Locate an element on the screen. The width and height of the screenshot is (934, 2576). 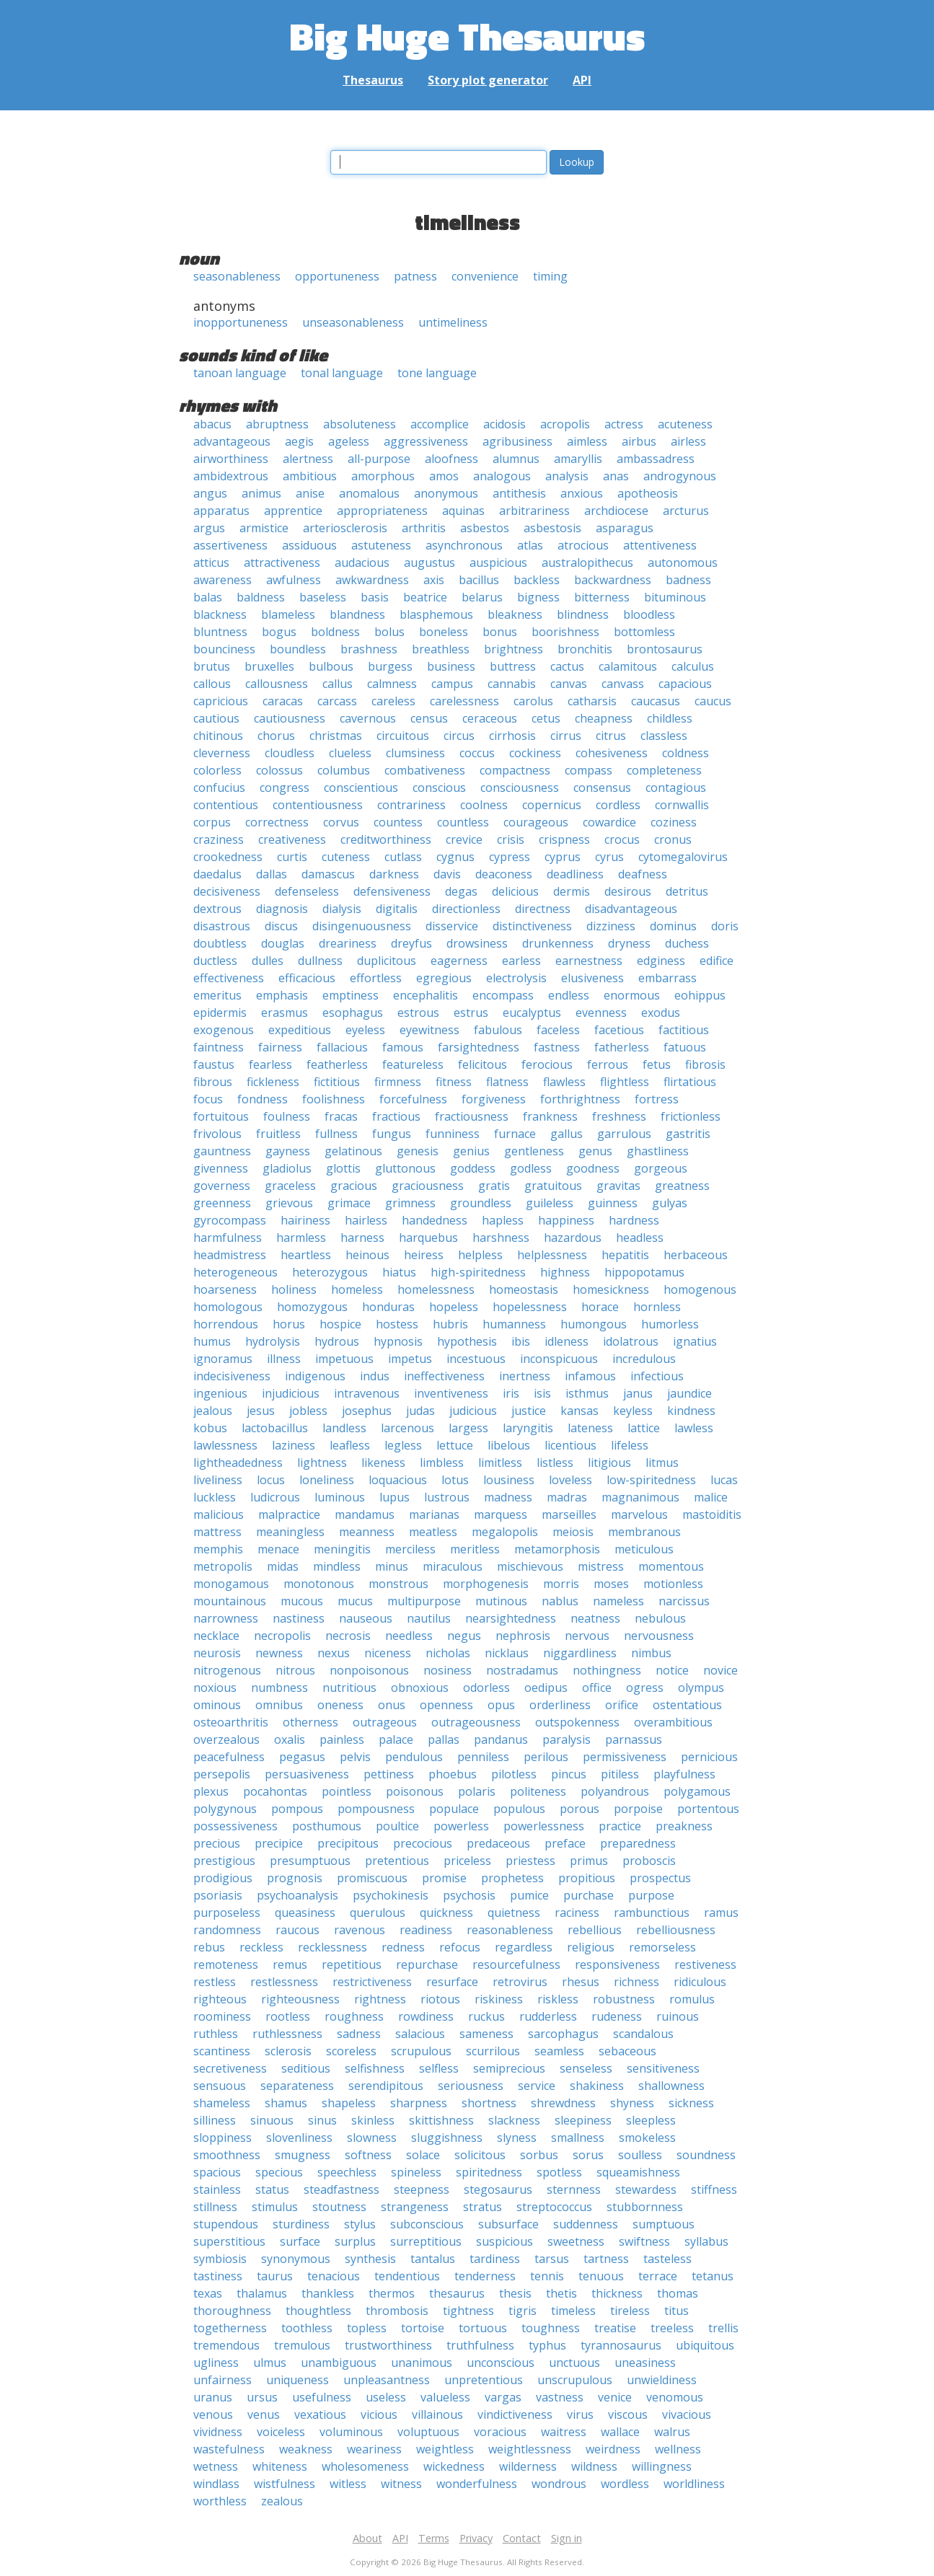
nearsightedness is located at coordinates (510, 1618).